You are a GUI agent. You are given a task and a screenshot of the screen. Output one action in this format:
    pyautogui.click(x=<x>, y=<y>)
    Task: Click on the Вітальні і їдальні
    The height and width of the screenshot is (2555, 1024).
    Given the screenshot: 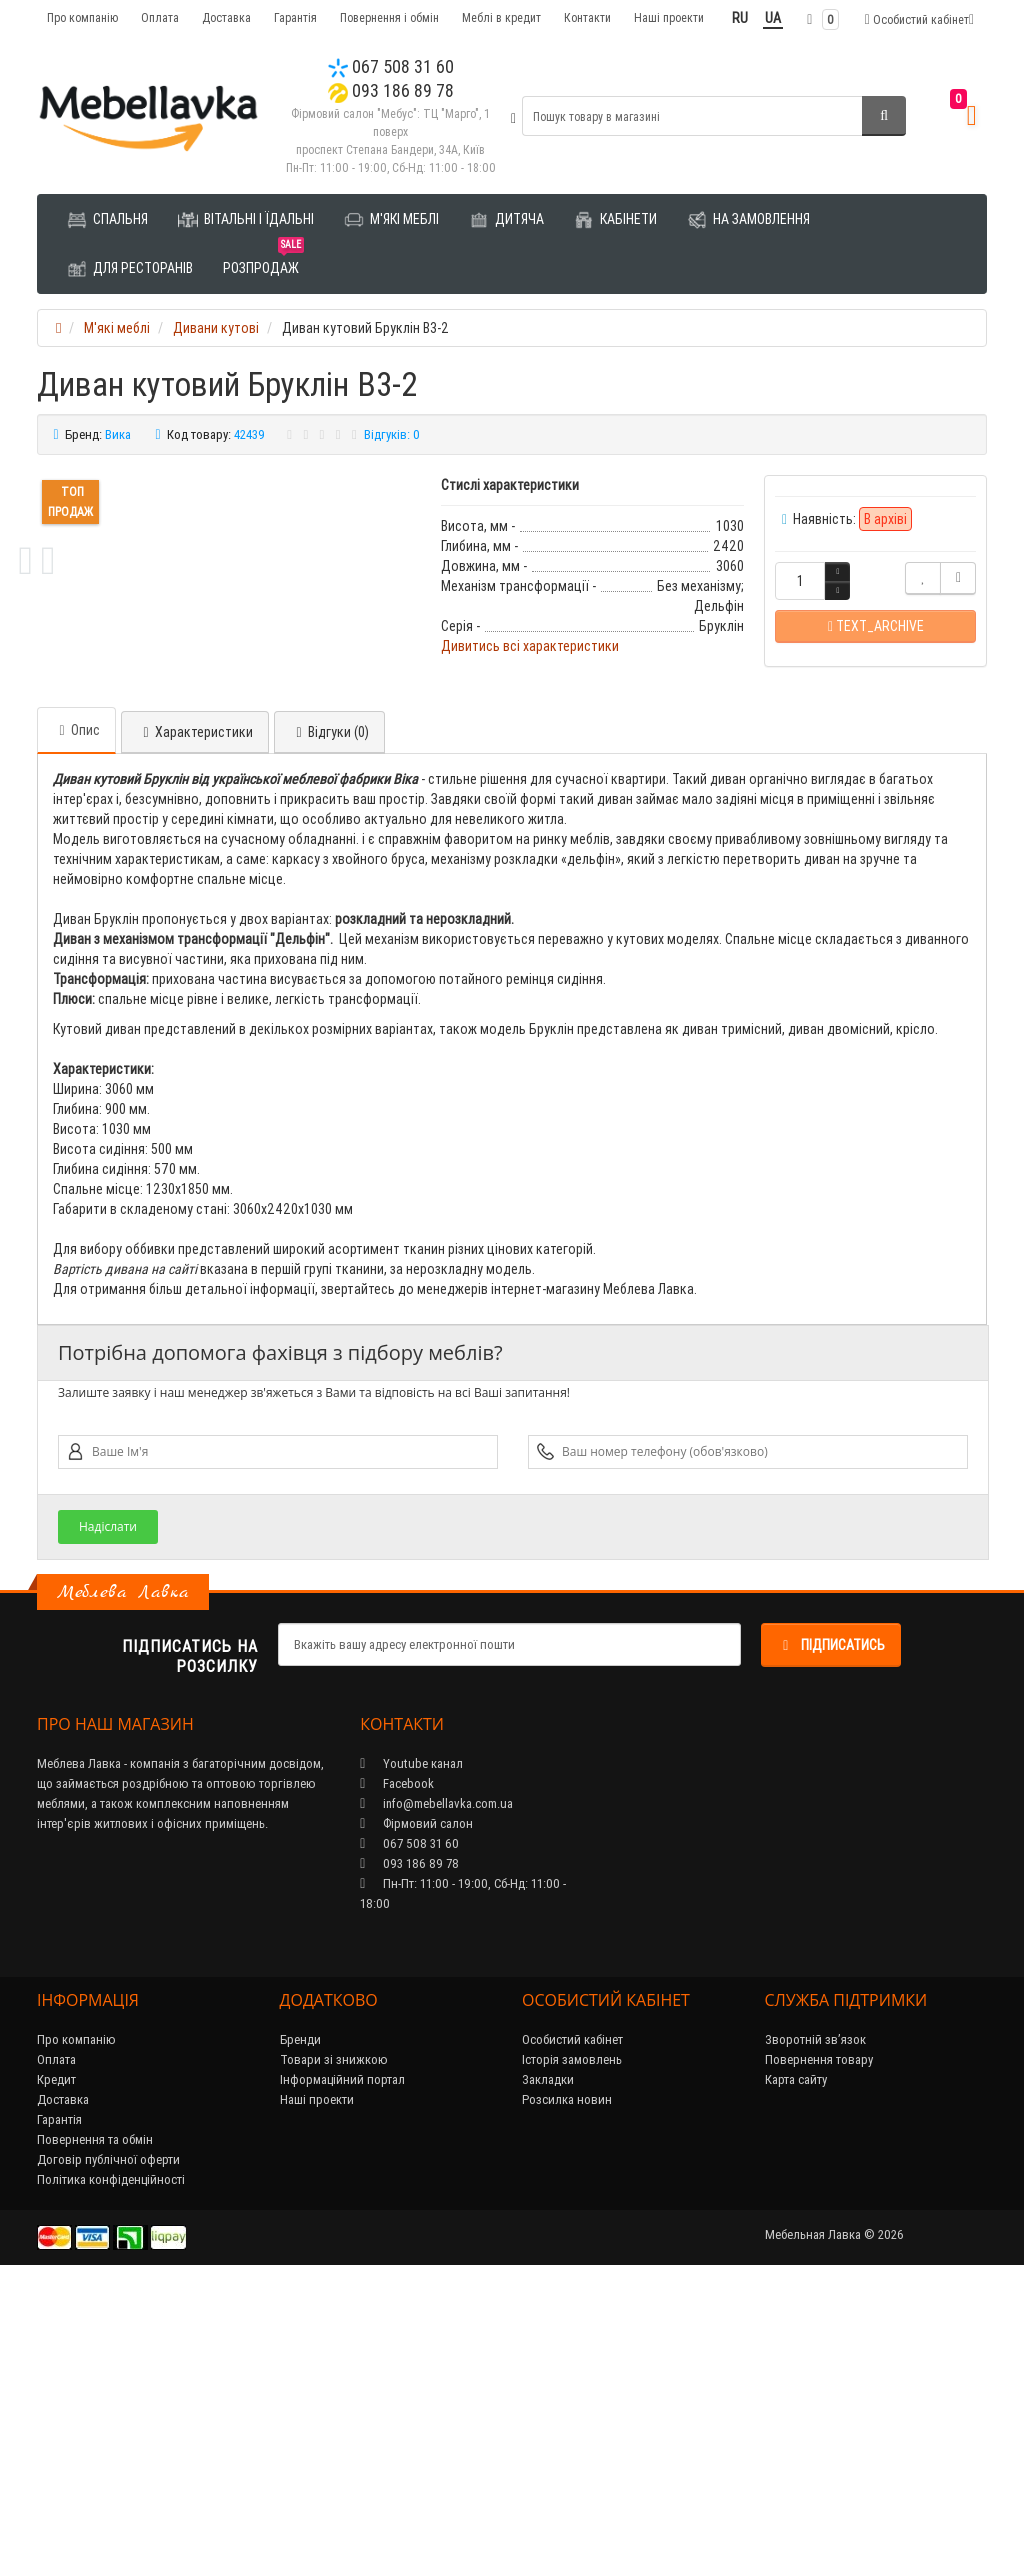 What is the action you would take?
    pyautogui.click(x=246, y=220)
    